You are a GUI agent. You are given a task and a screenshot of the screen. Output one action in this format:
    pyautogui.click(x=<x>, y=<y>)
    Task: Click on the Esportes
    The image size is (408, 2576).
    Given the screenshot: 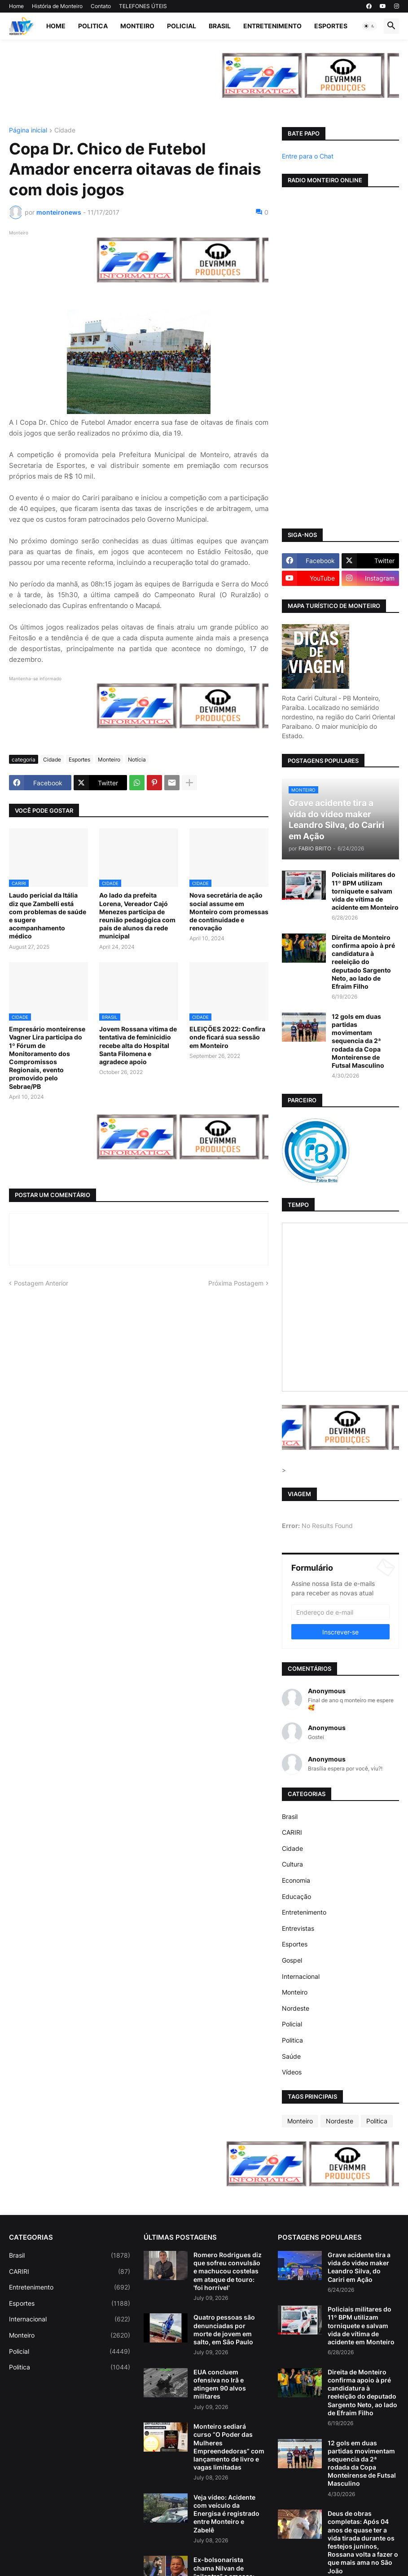 What is the action you would take?
    pyautogui.click(x=330, y=26)
    